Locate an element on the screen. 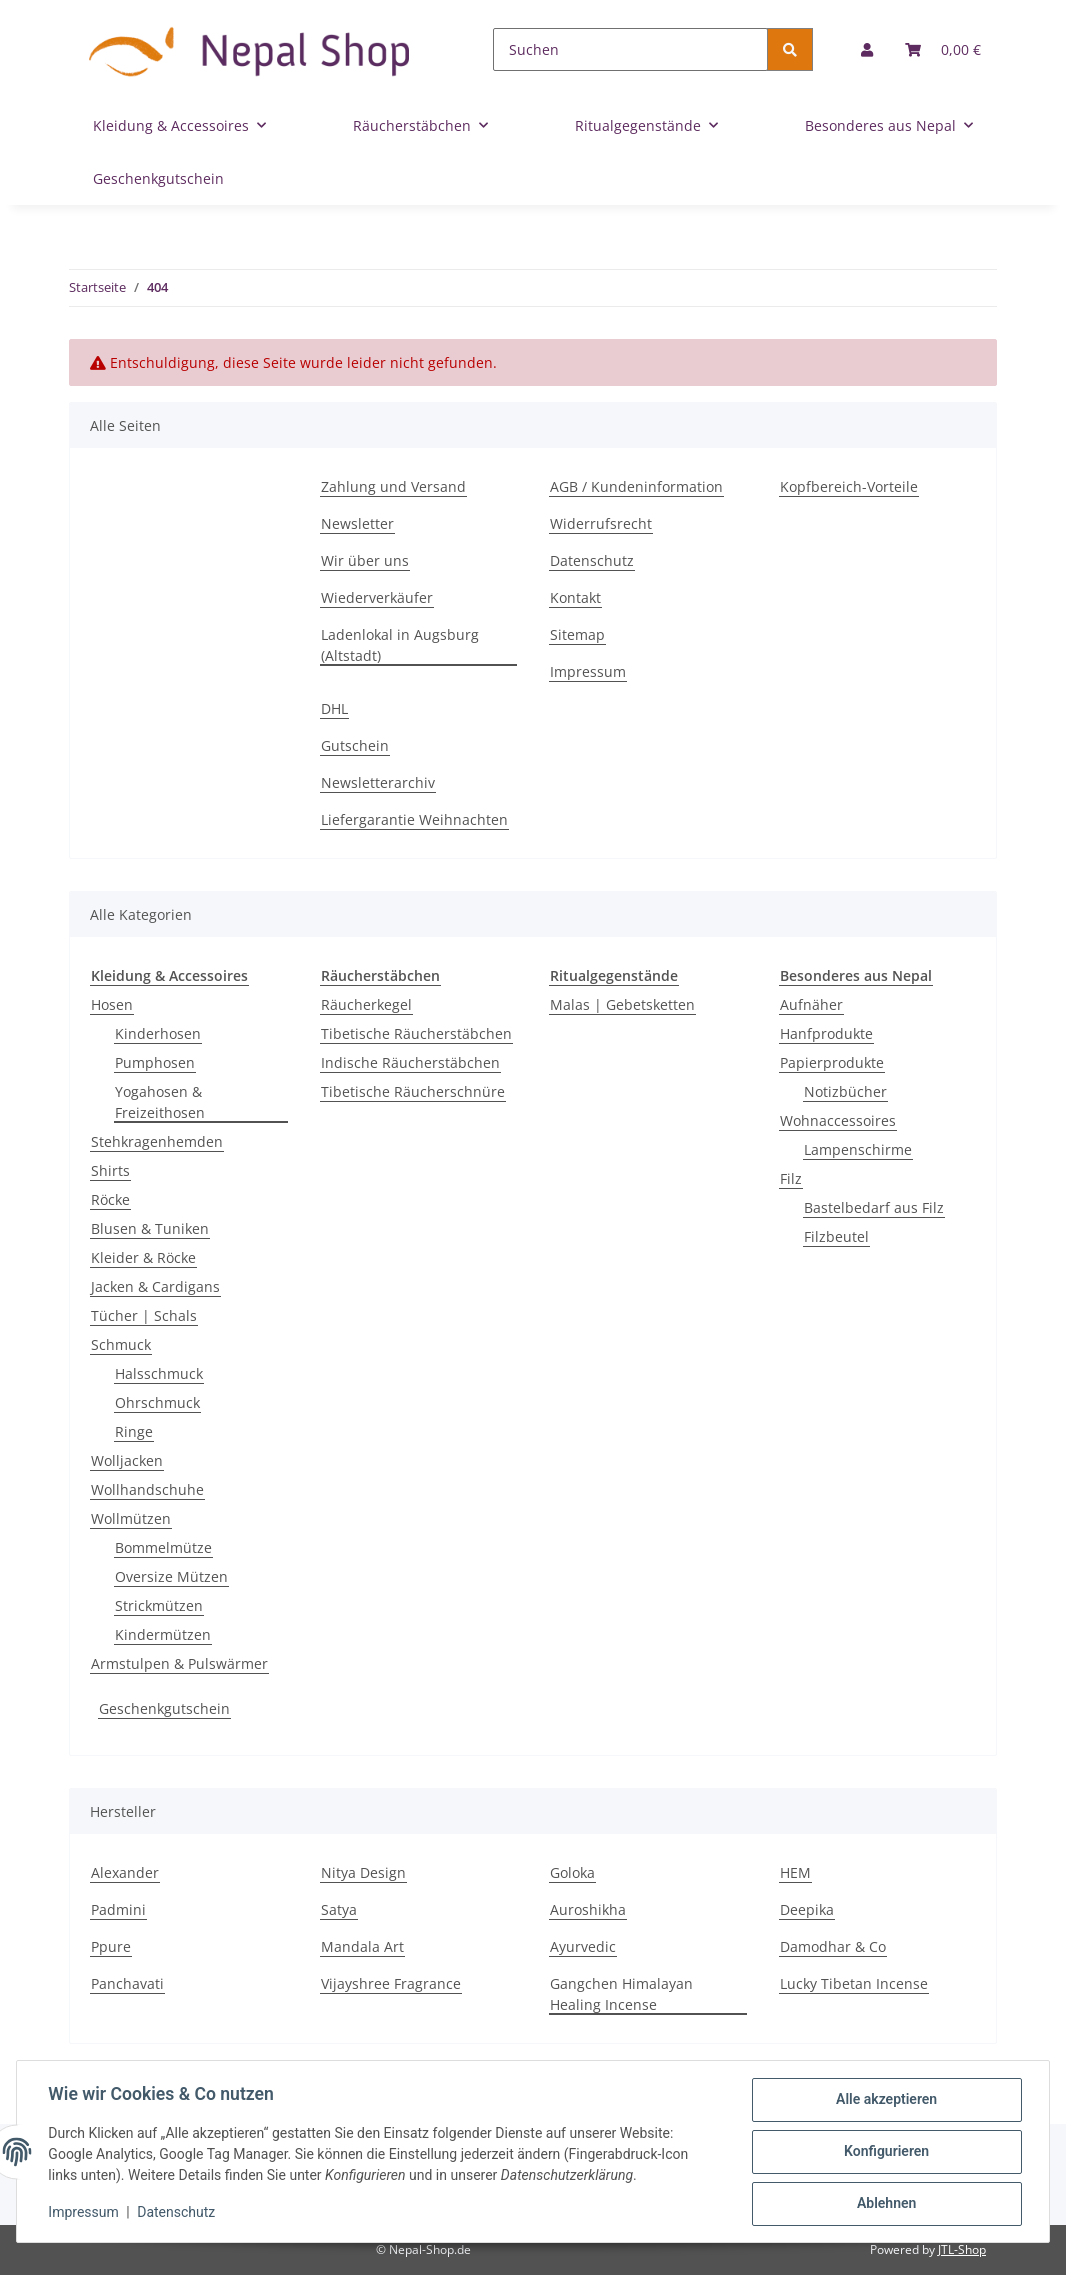 This screenshot has height=2275, width=1066. Bastelbedarf aus Filz is located at coordinates (874, 1207).